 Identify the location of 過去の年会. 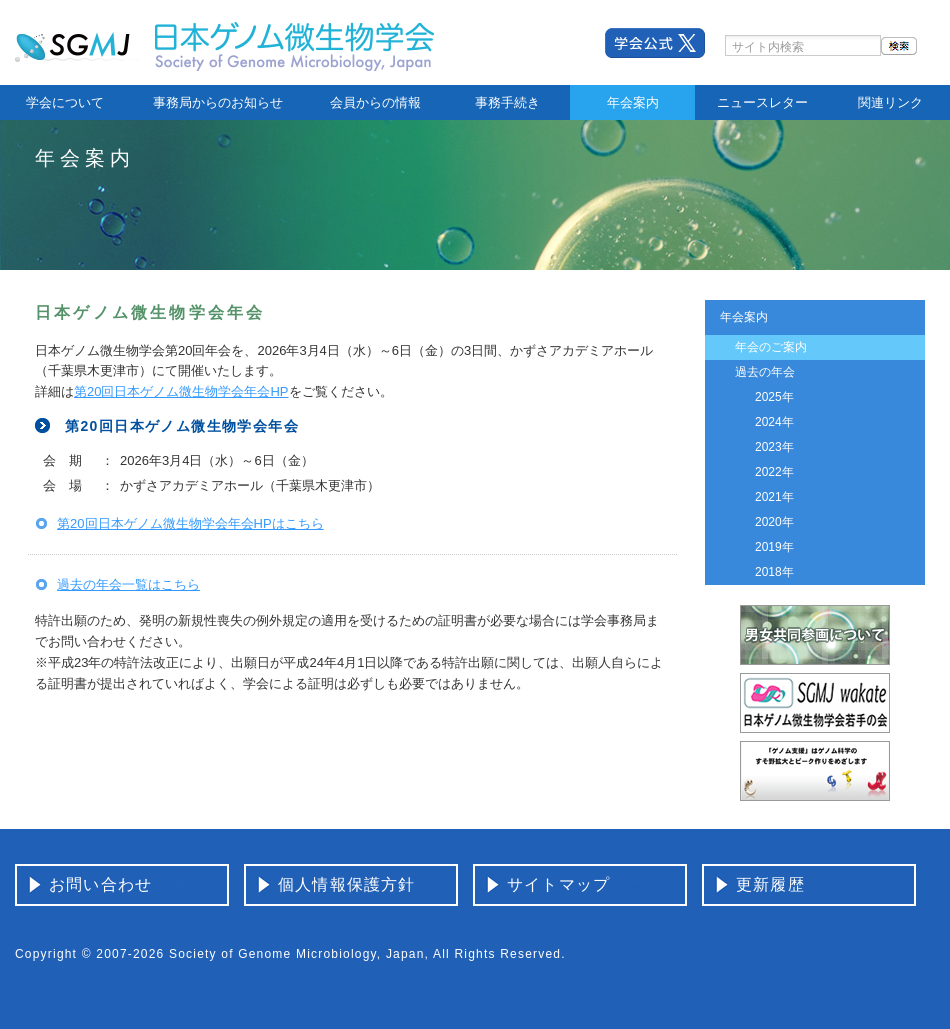
(765, 372).